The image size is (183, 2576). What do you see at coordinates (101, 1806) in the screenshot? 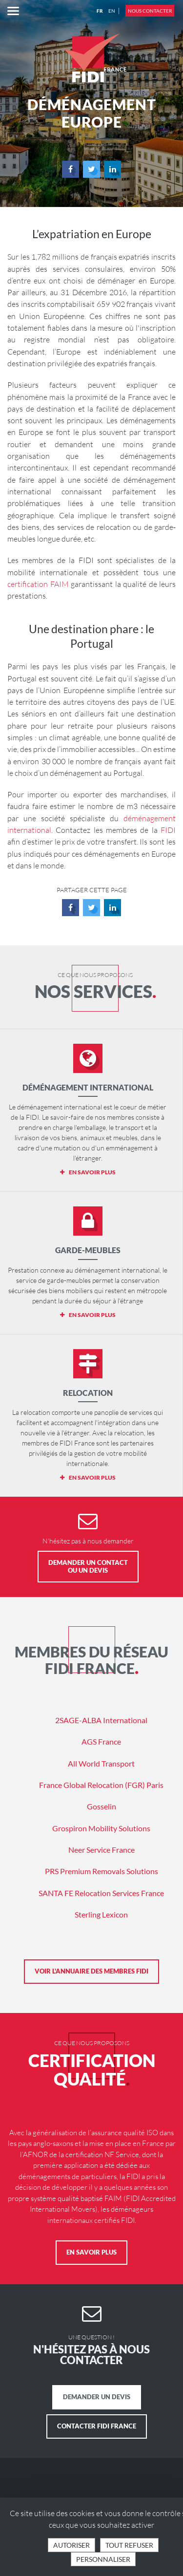
I see `Gosselin` at bounding box center [101, 1806].